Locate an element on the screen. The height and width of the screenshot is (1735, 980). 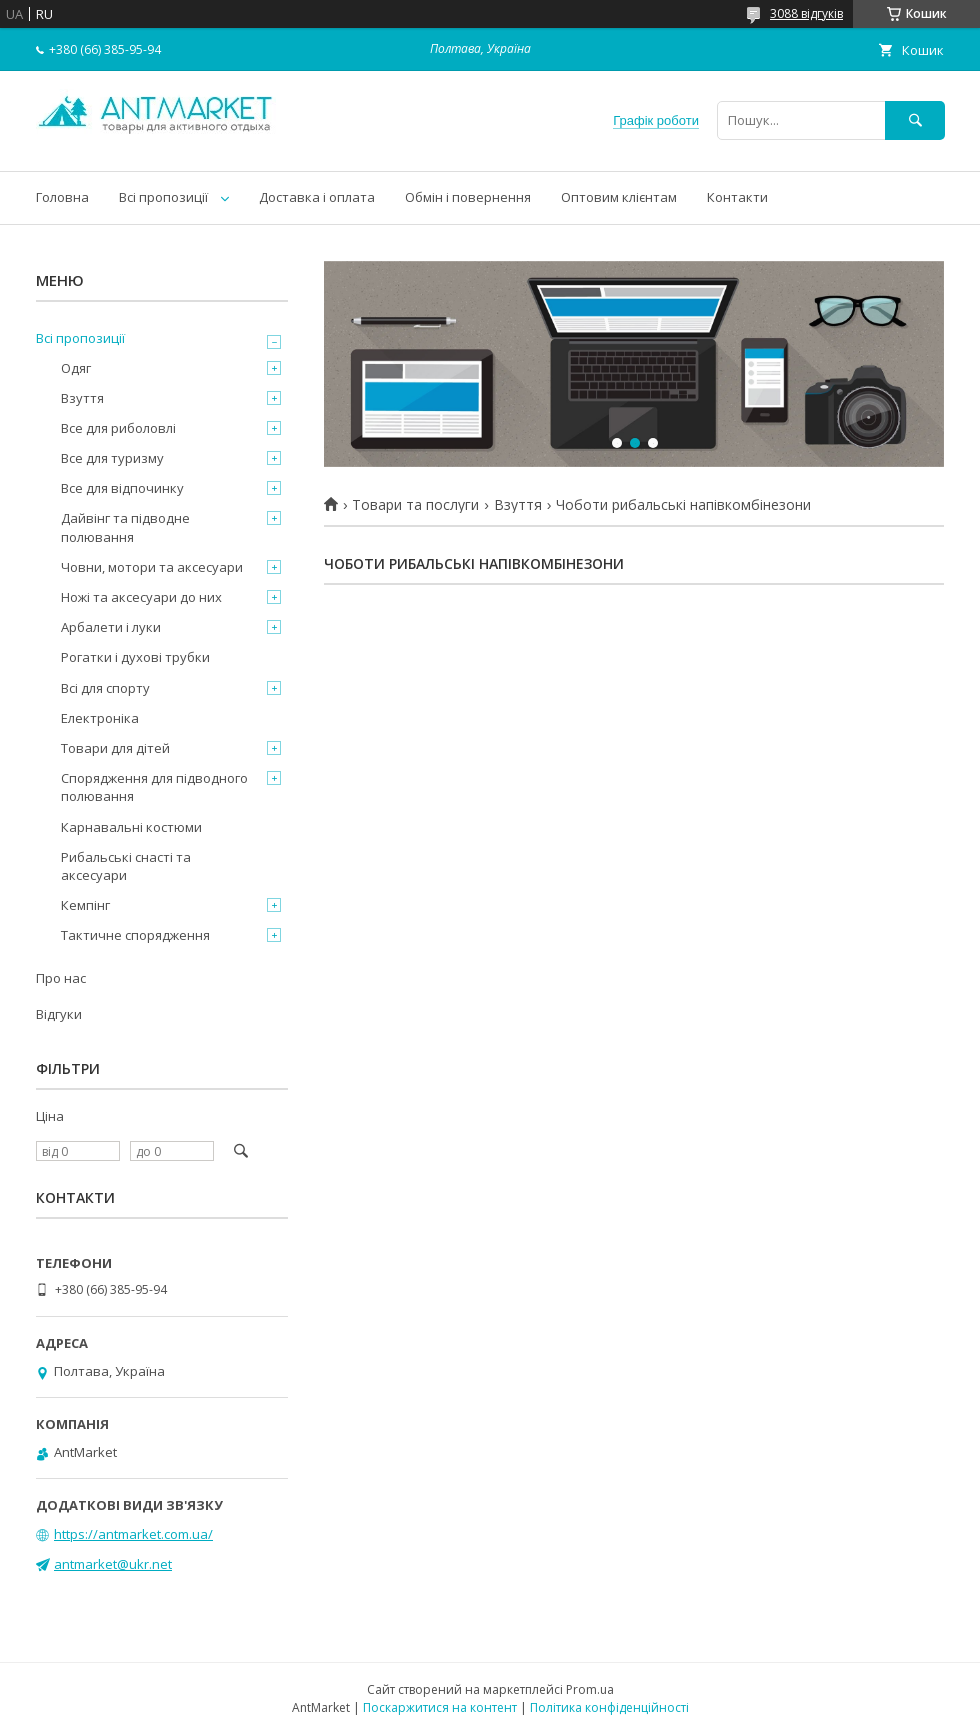
Все для риболовлі is located at coordinates (118, 428).